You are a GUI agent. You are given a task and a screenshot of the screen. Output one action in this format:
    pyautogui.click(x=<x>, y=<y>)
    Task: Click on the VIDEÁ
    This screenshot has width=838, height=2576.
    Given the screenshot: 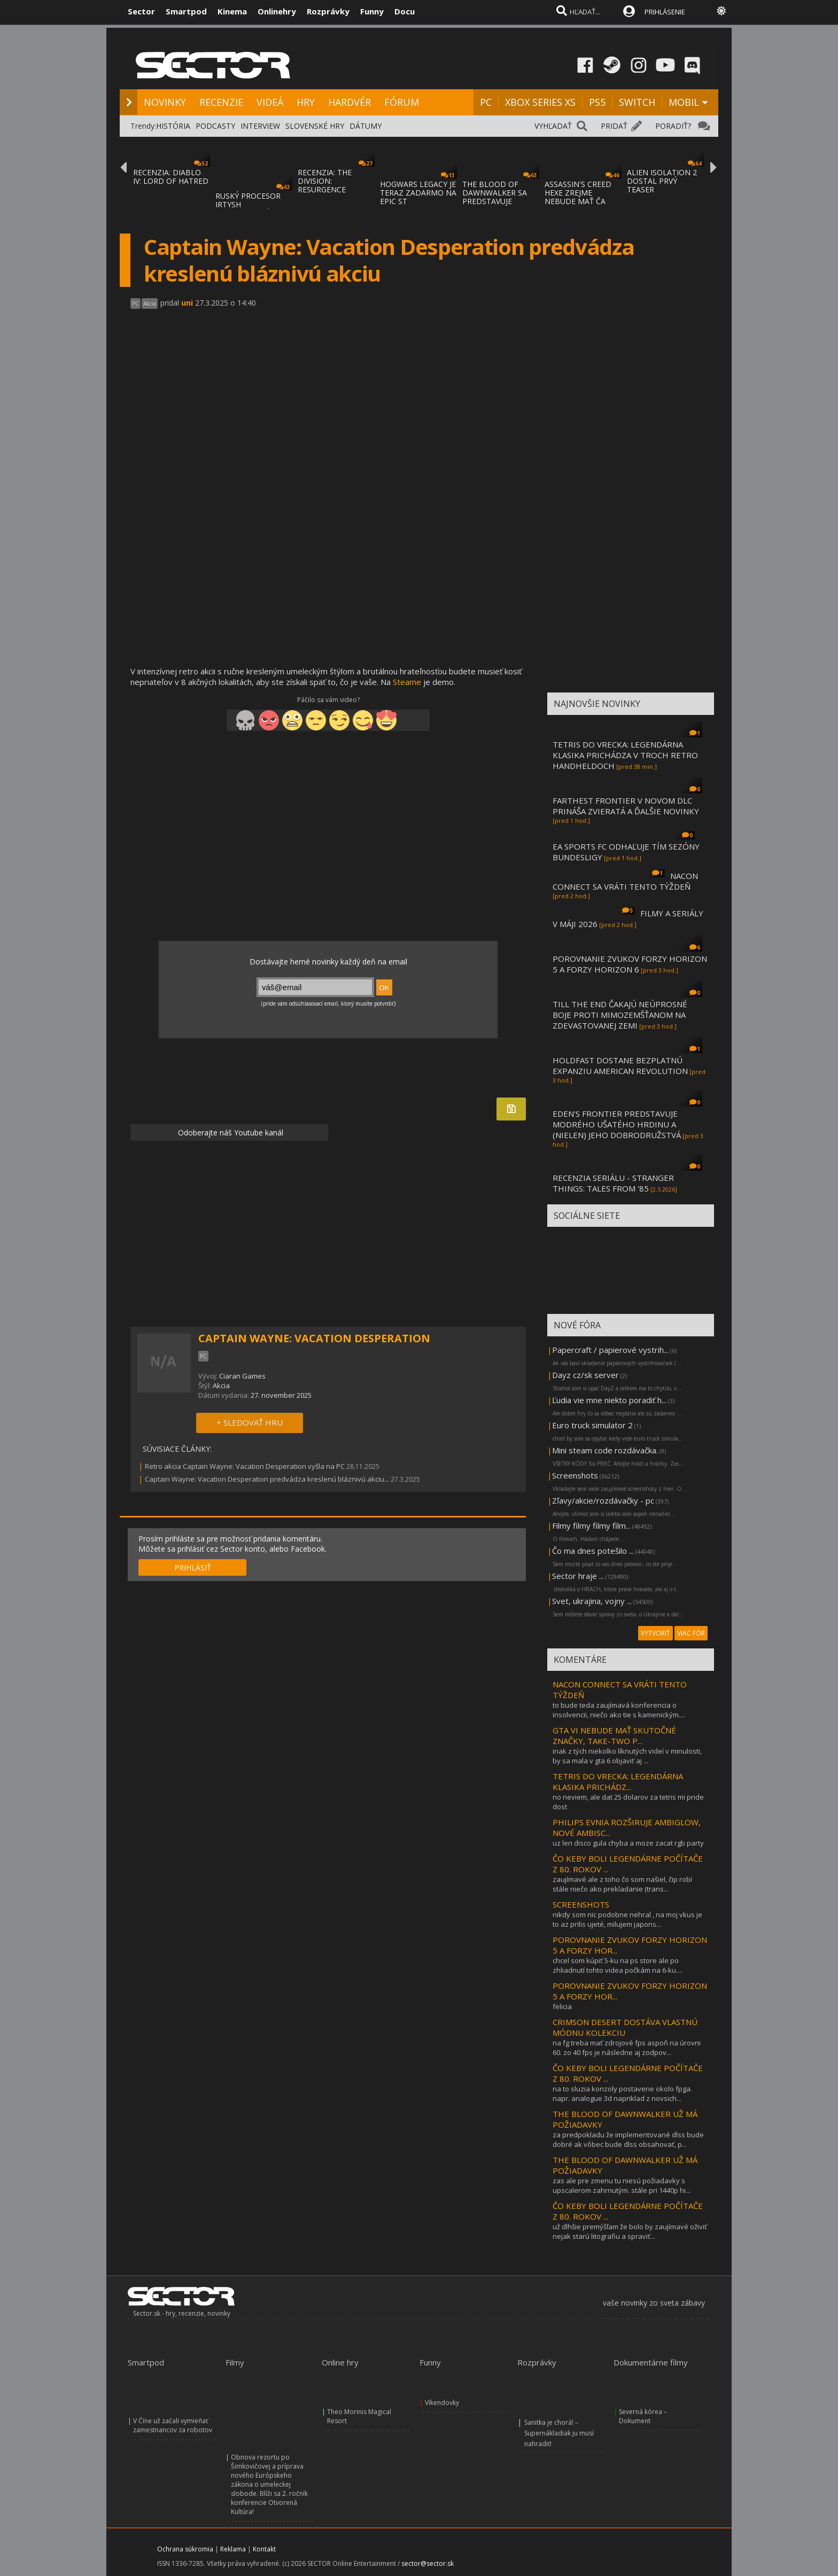 What is the action you would take?
    pyautogui.click(x=270, y=102)
    